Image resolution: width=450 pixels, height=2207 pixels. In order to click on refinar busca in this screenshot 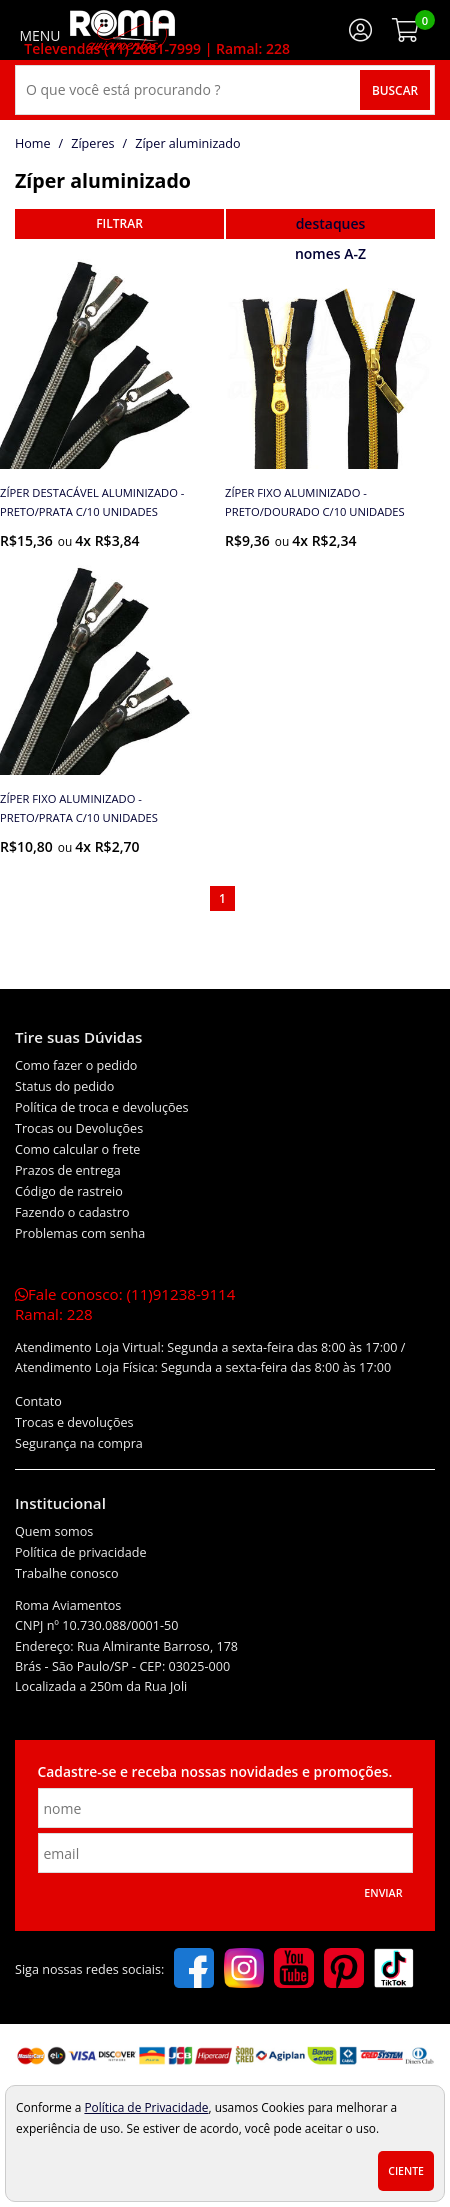, I will do `click(119, 224)`.